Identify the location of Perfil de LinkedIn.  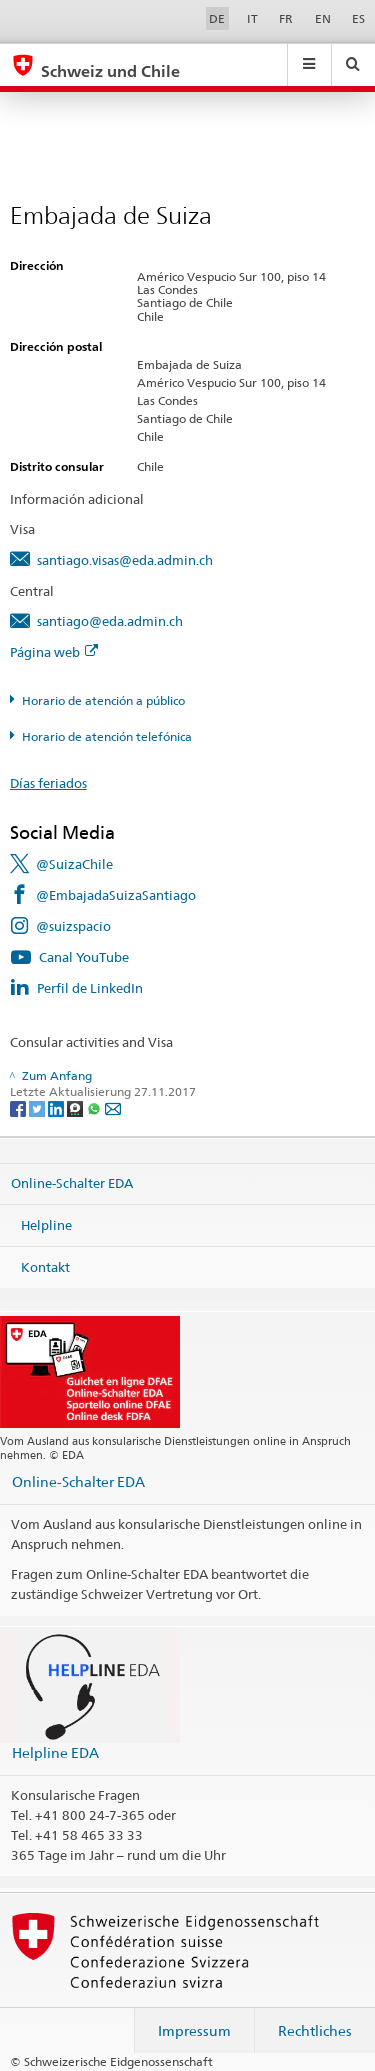
(90, 988).